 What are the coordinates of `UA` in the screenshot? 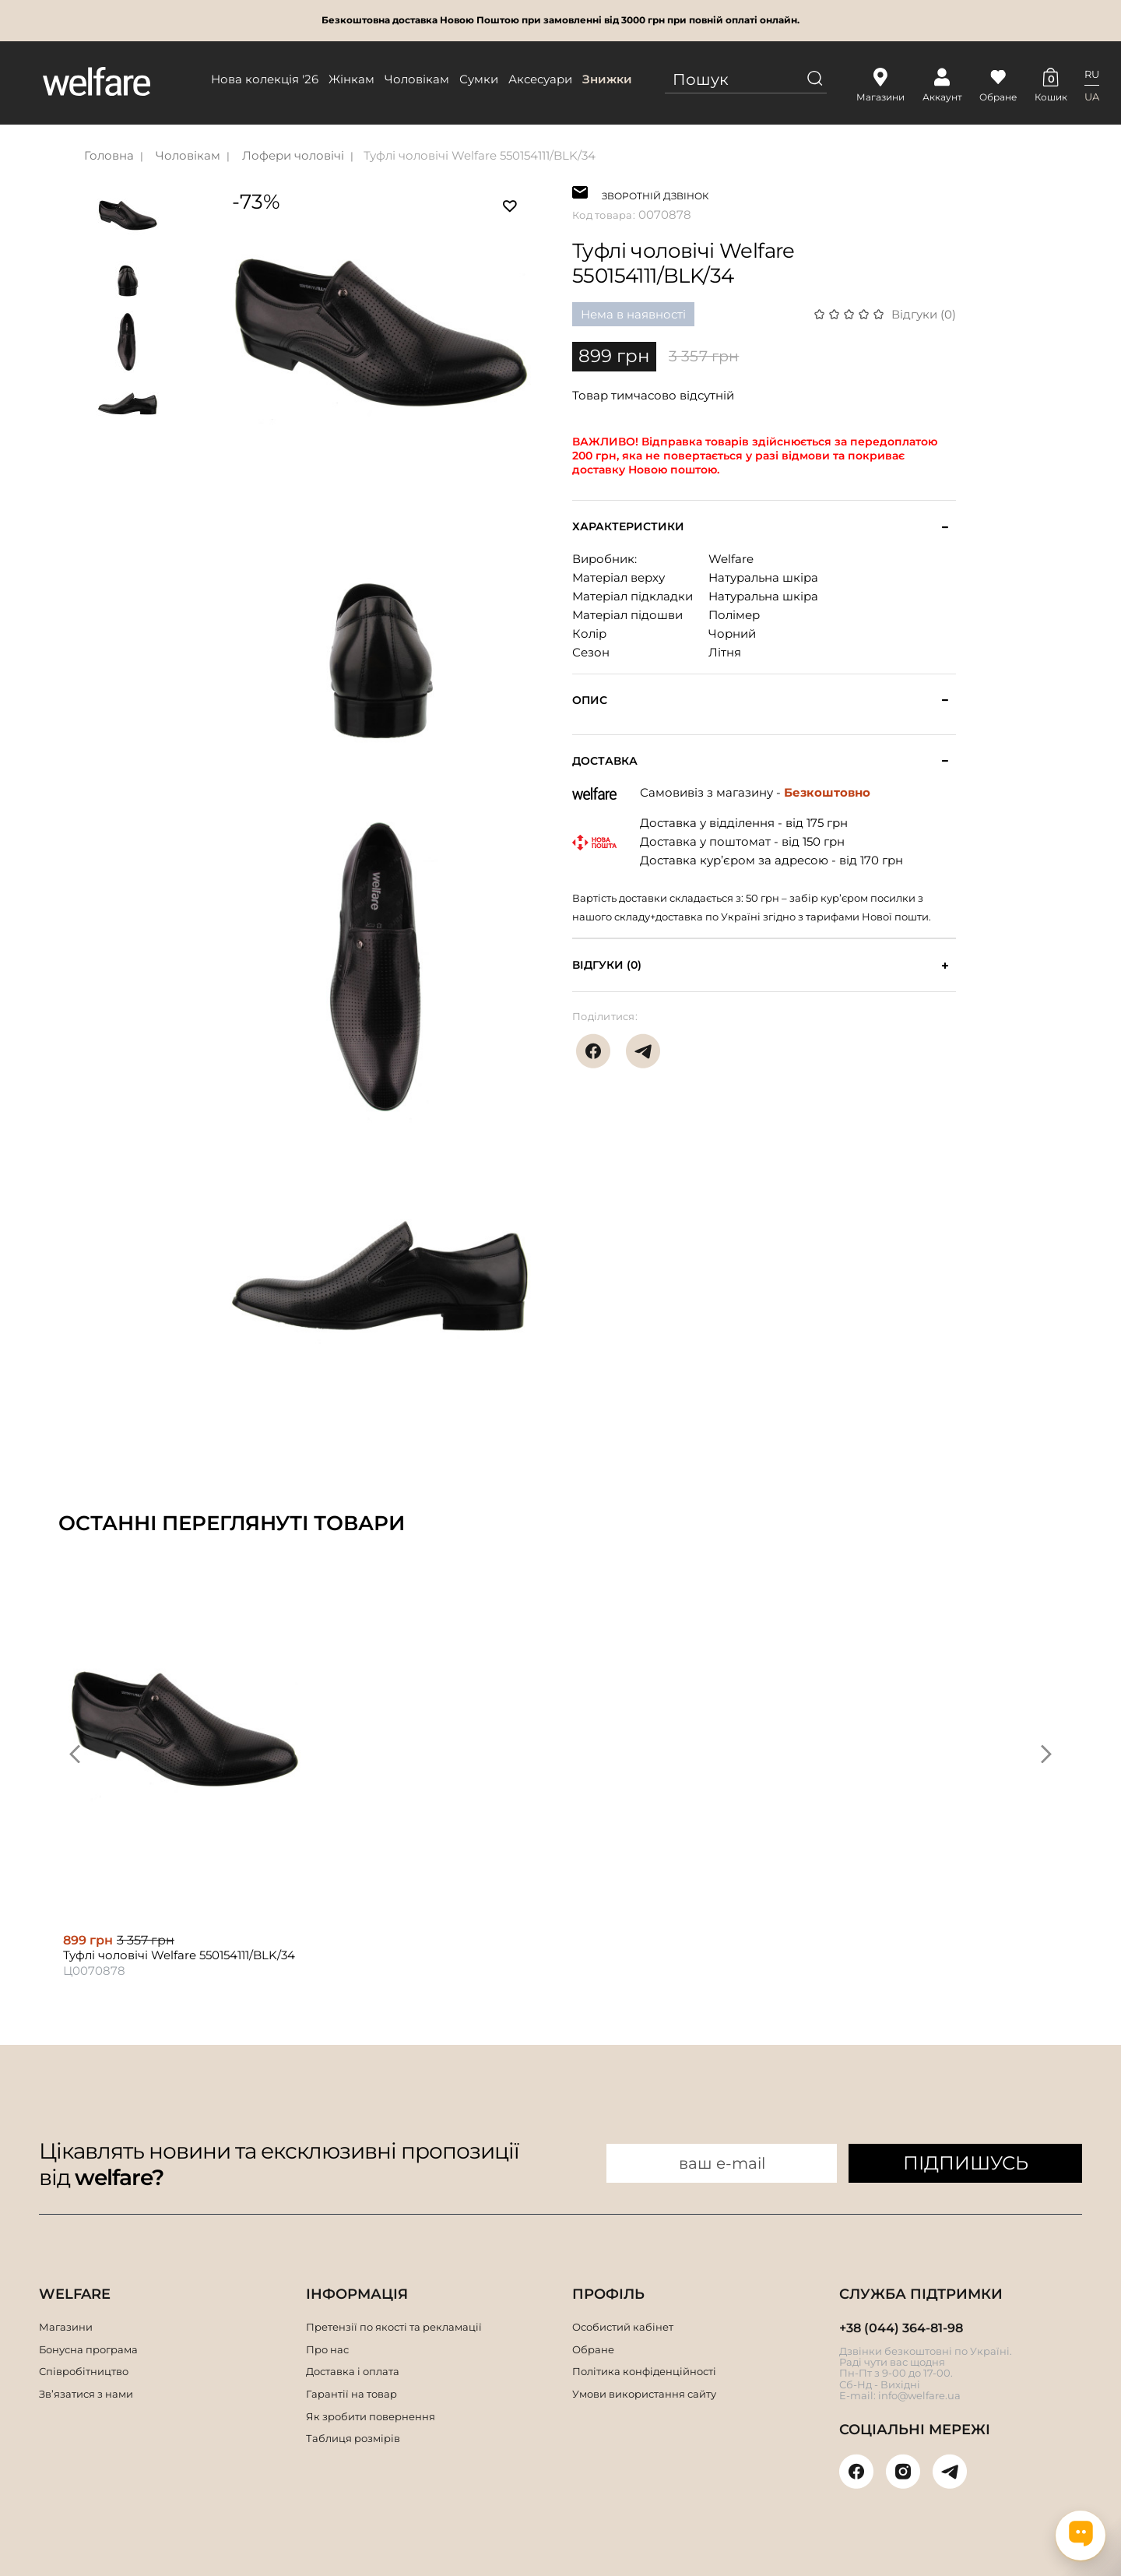 It's located at (1091, 96).